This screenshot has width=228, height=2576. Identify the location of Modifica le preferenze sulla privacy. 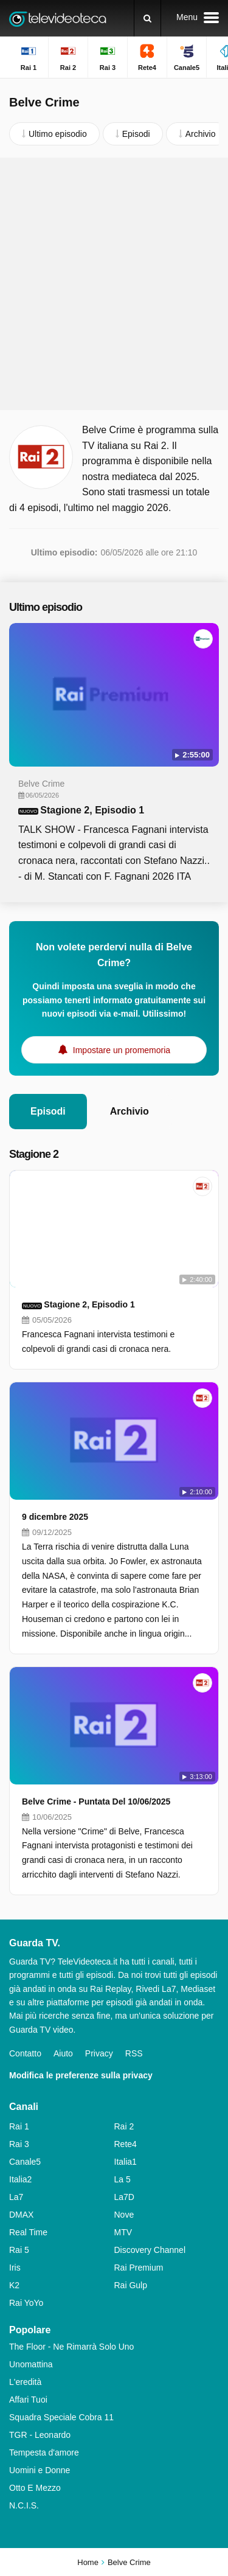
(81, 2075).